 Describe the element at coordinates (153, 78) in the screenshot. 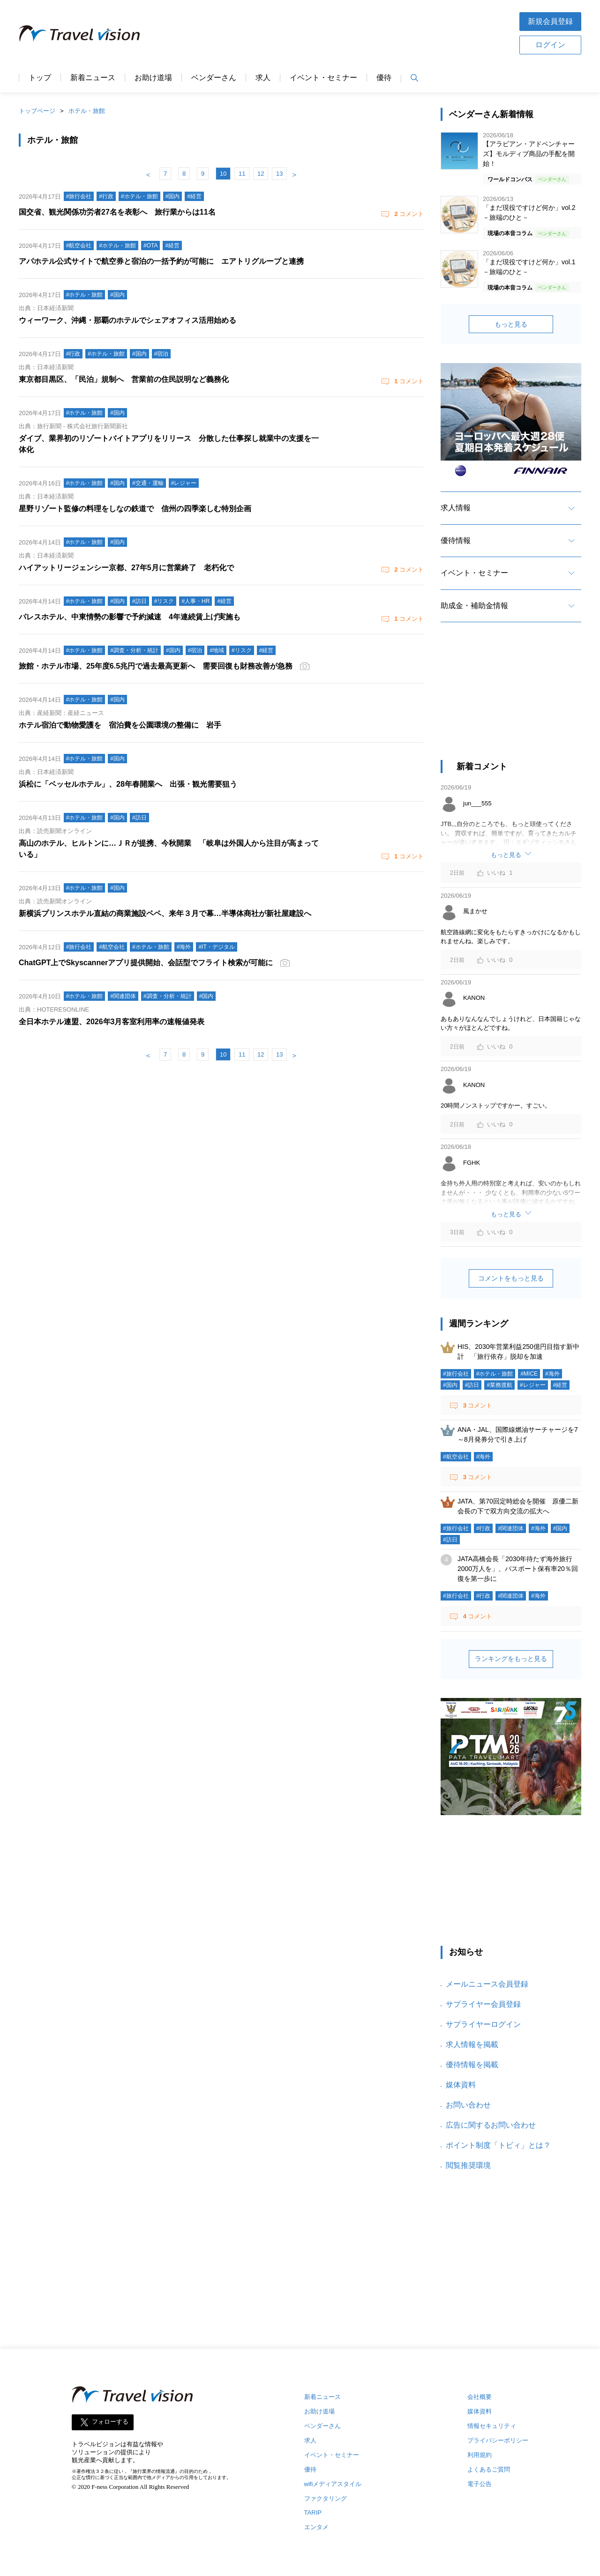

I see `お助け道場` at that location.